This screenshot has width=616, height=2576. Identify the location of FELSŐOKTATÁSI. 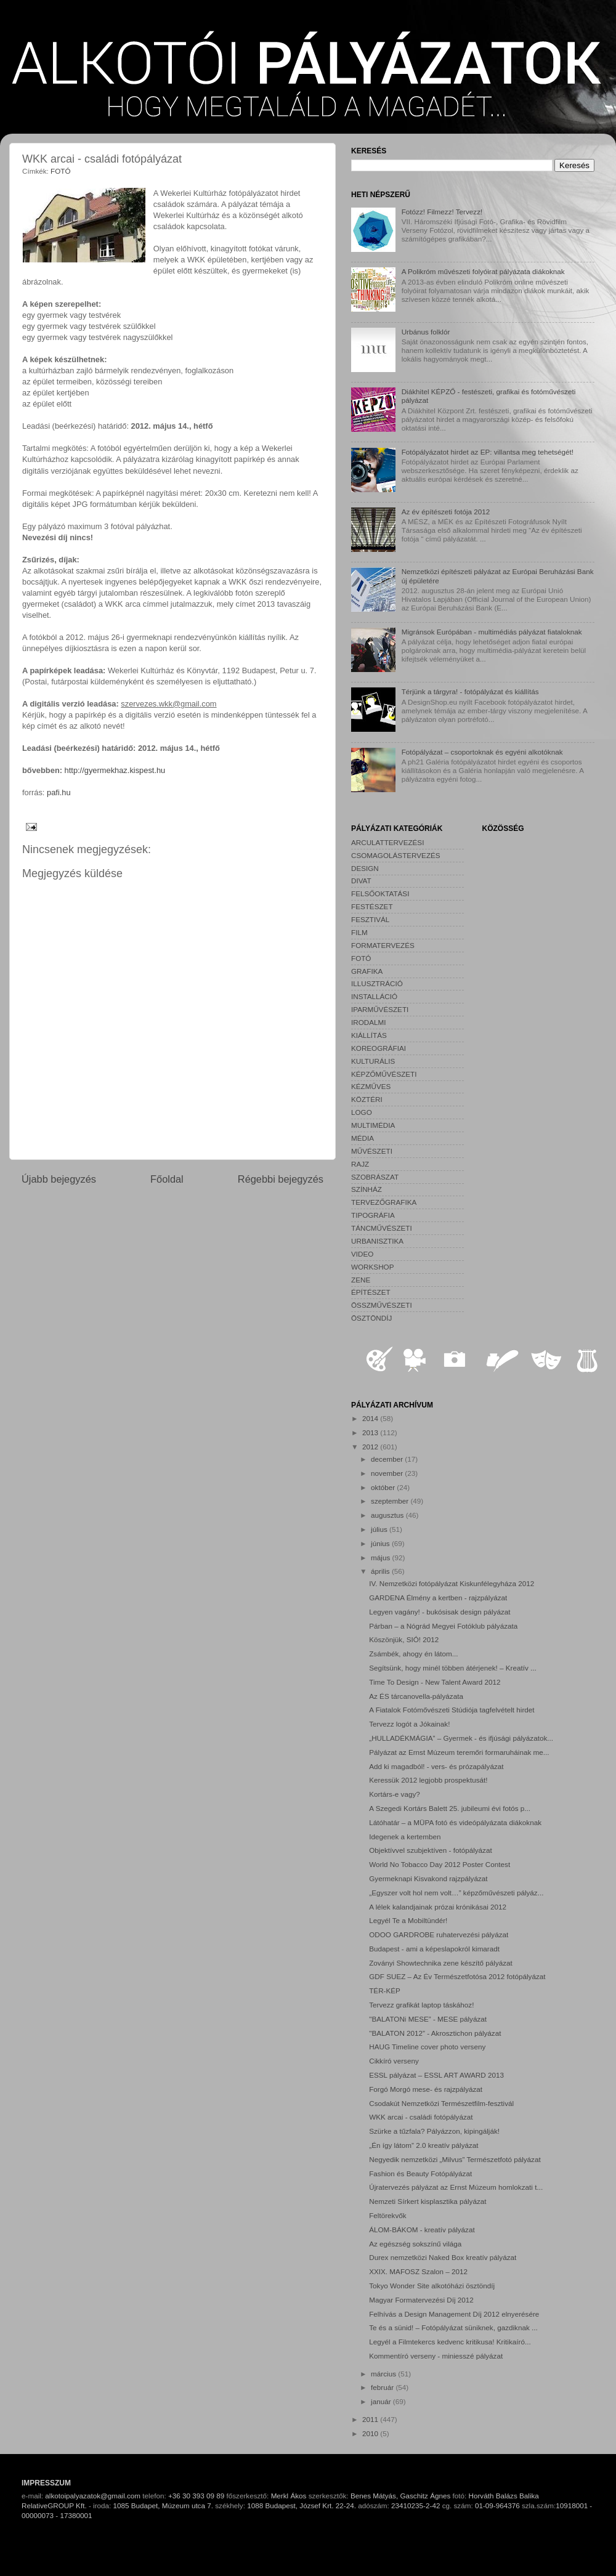
(380, 893).